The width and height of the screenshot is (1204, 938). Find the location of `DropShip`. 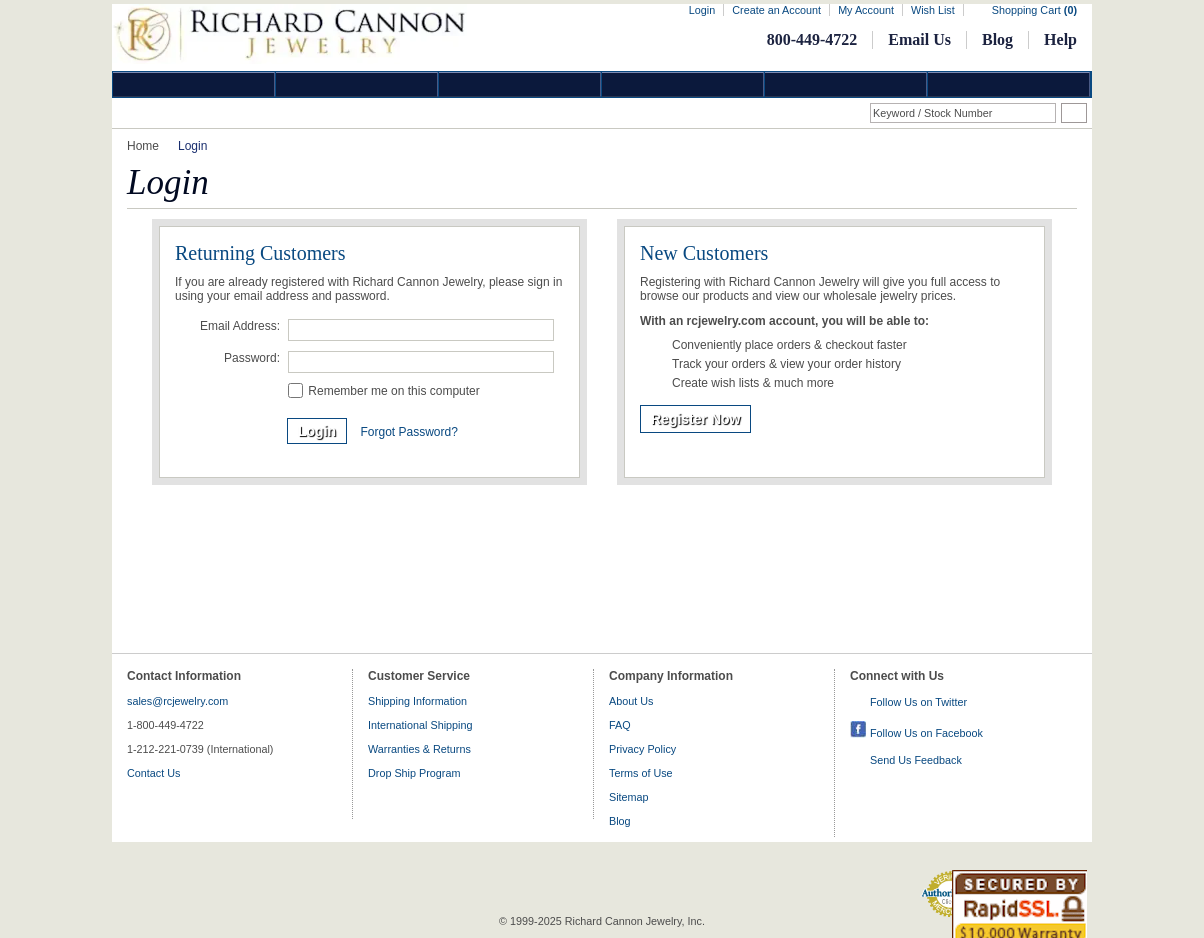

DropShip is located at coordinates (1009, 84).